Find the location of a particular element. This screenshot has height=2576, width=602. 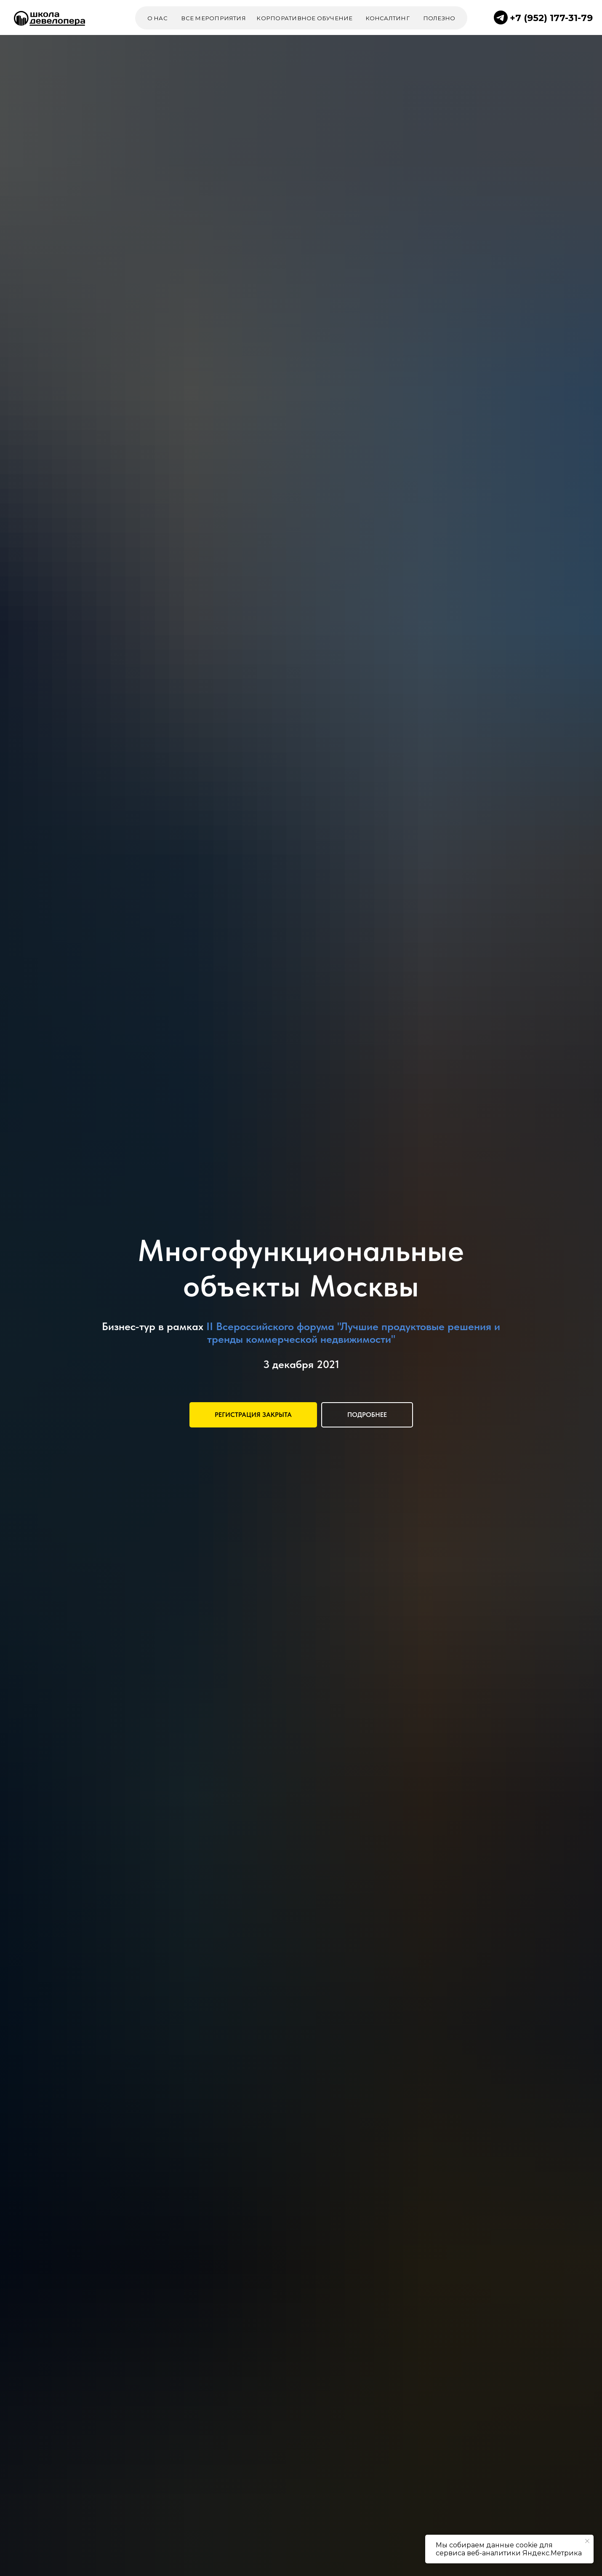

[Закрыть уведомление] is located at coordinates (587, 2541).